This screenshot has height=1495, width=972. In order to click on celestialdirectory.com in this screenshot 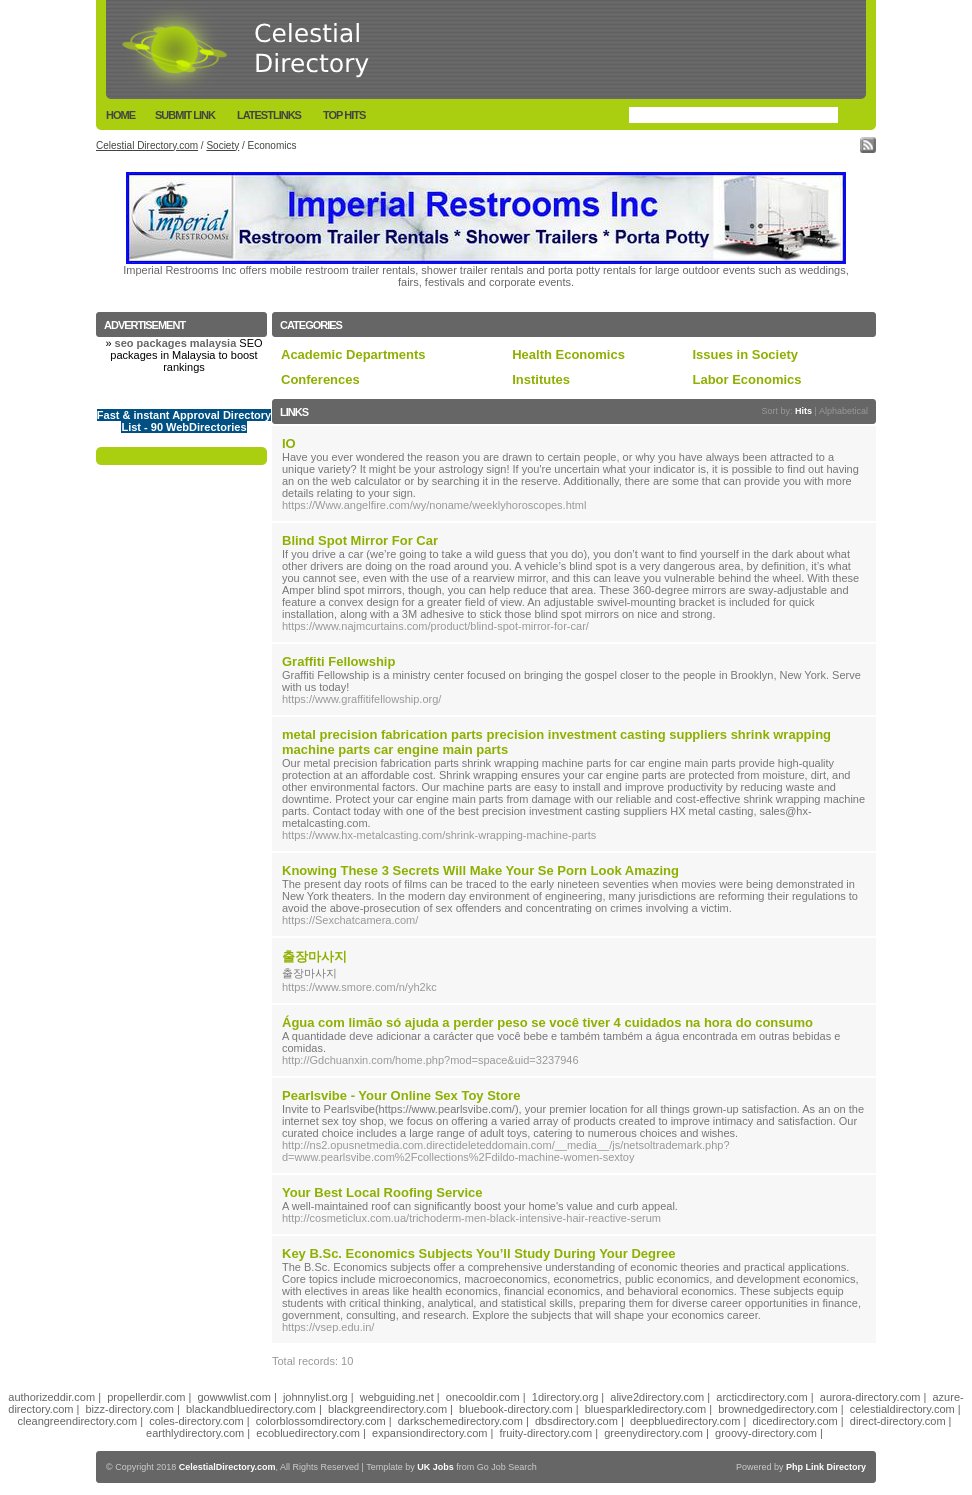, I will do `click(902, 1409)`.